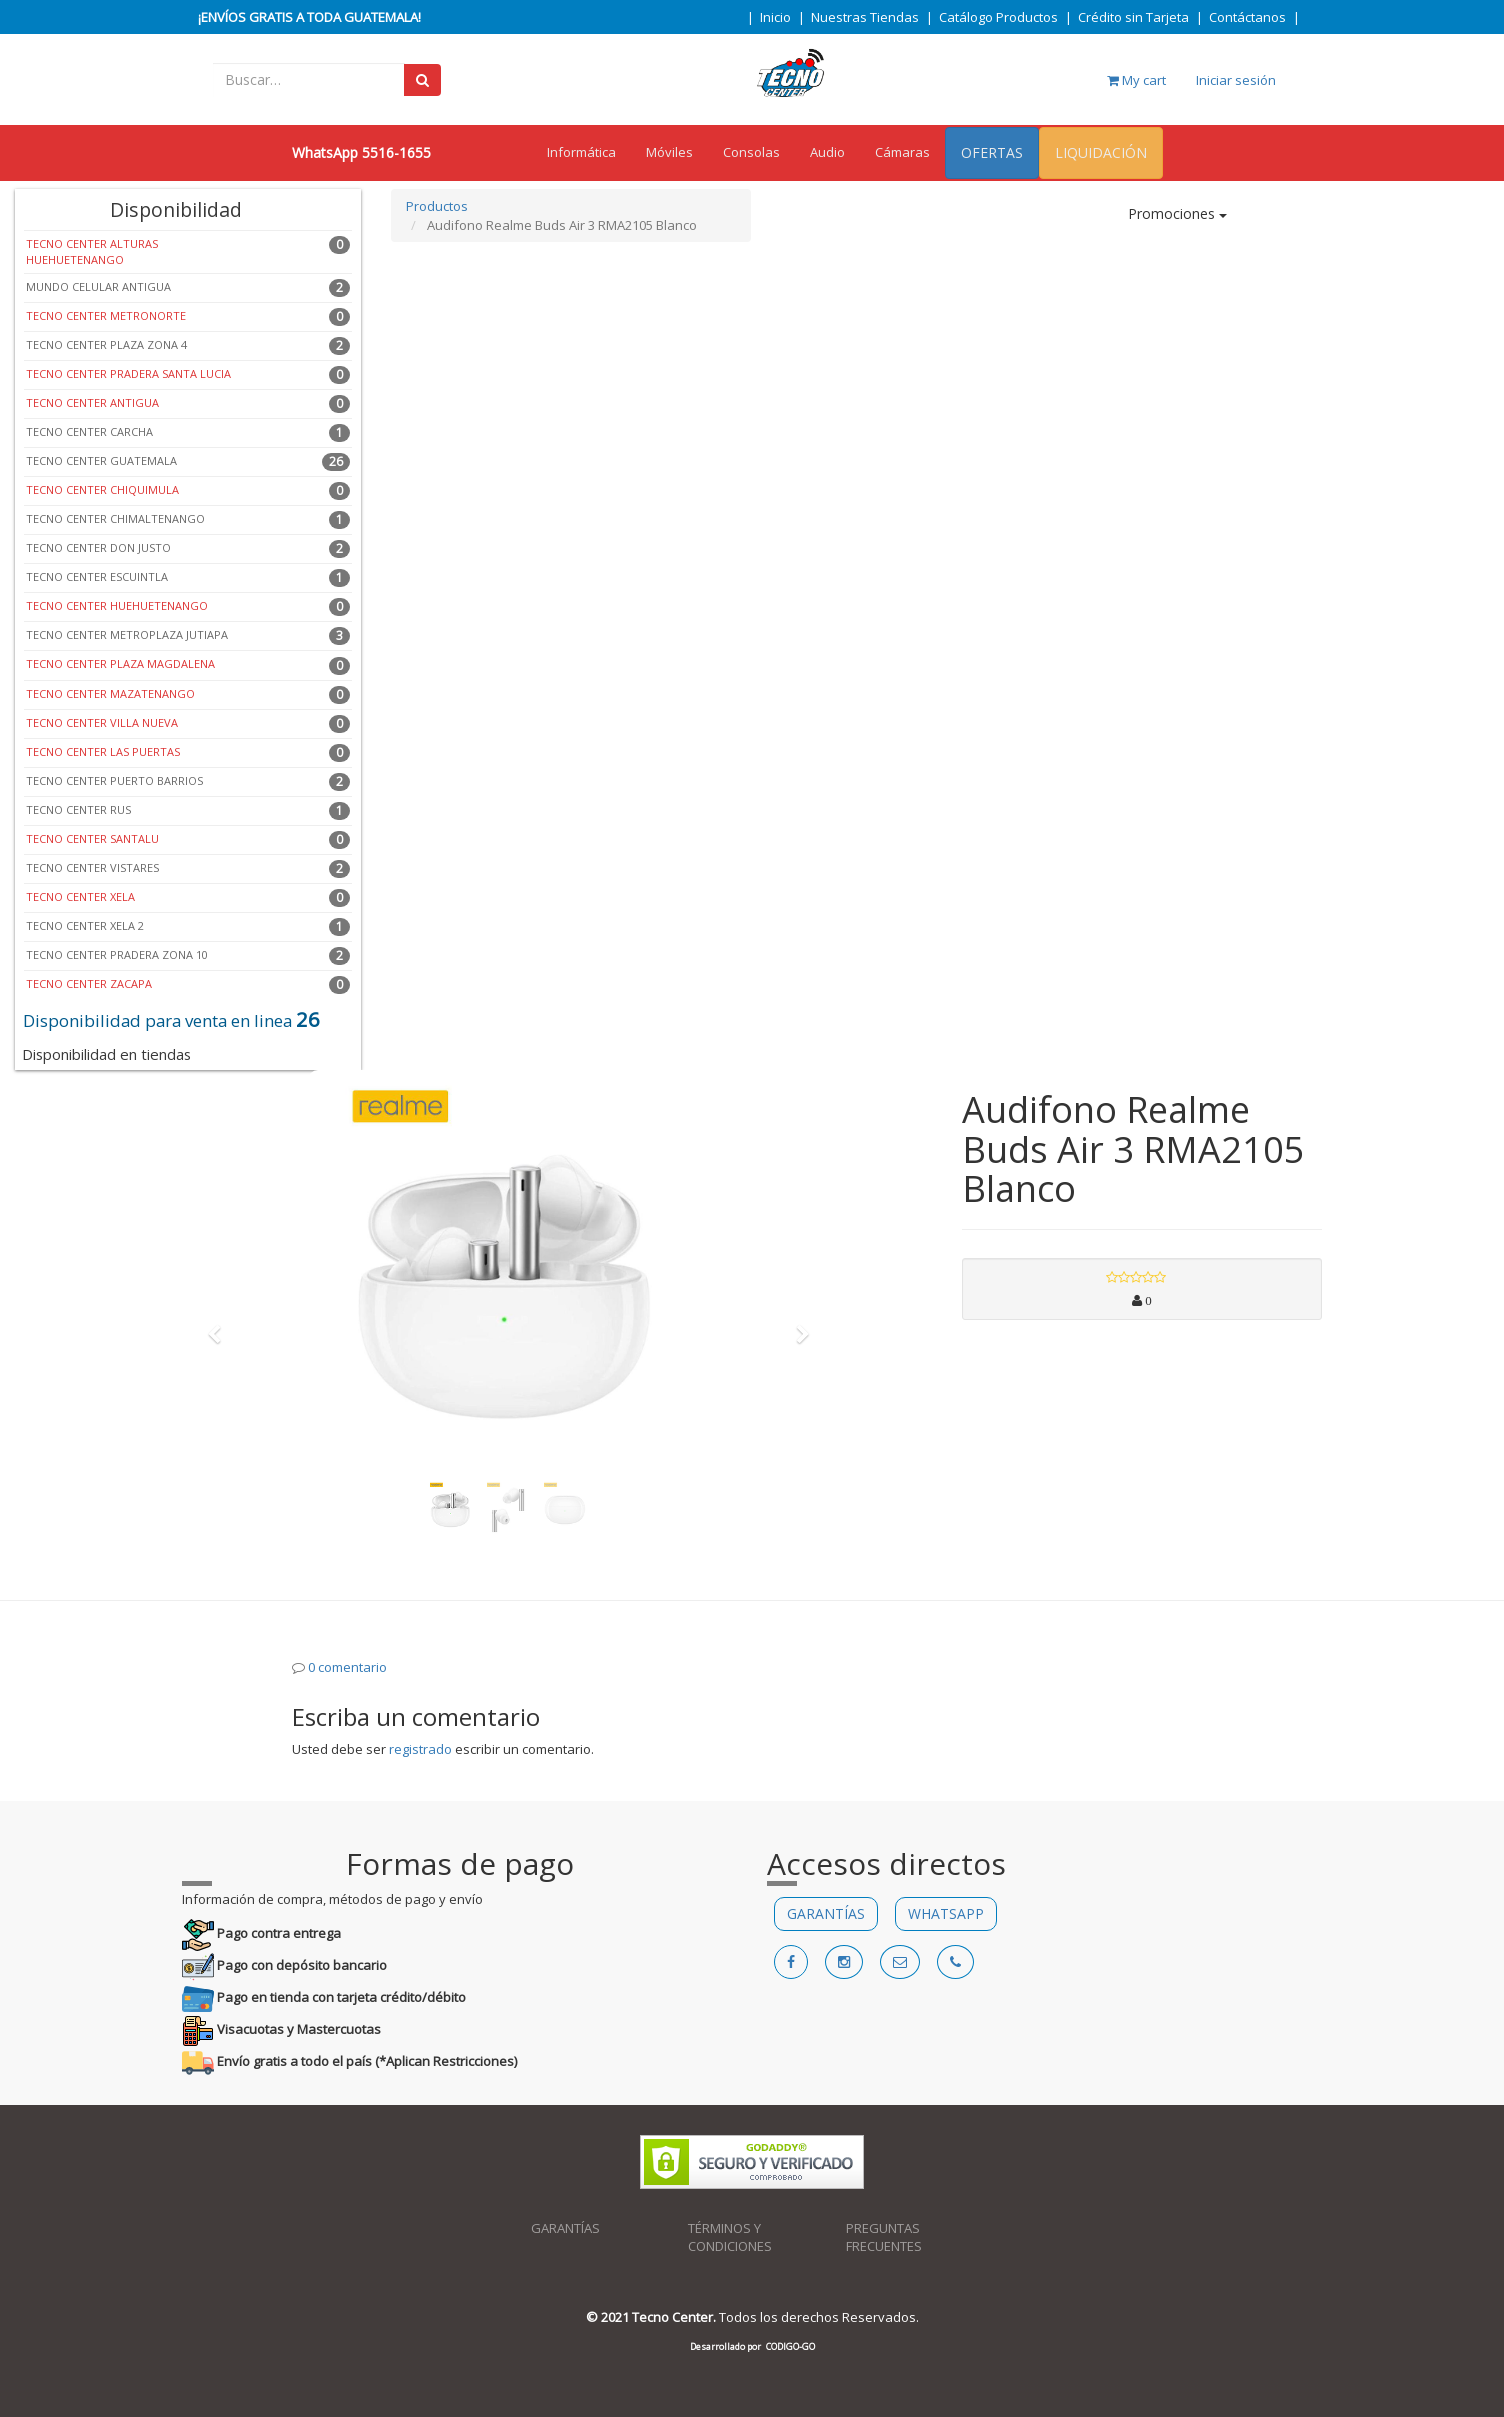 This screenshot has height=2417, width=1504. I want to click on registrado, so click(420, 1749).